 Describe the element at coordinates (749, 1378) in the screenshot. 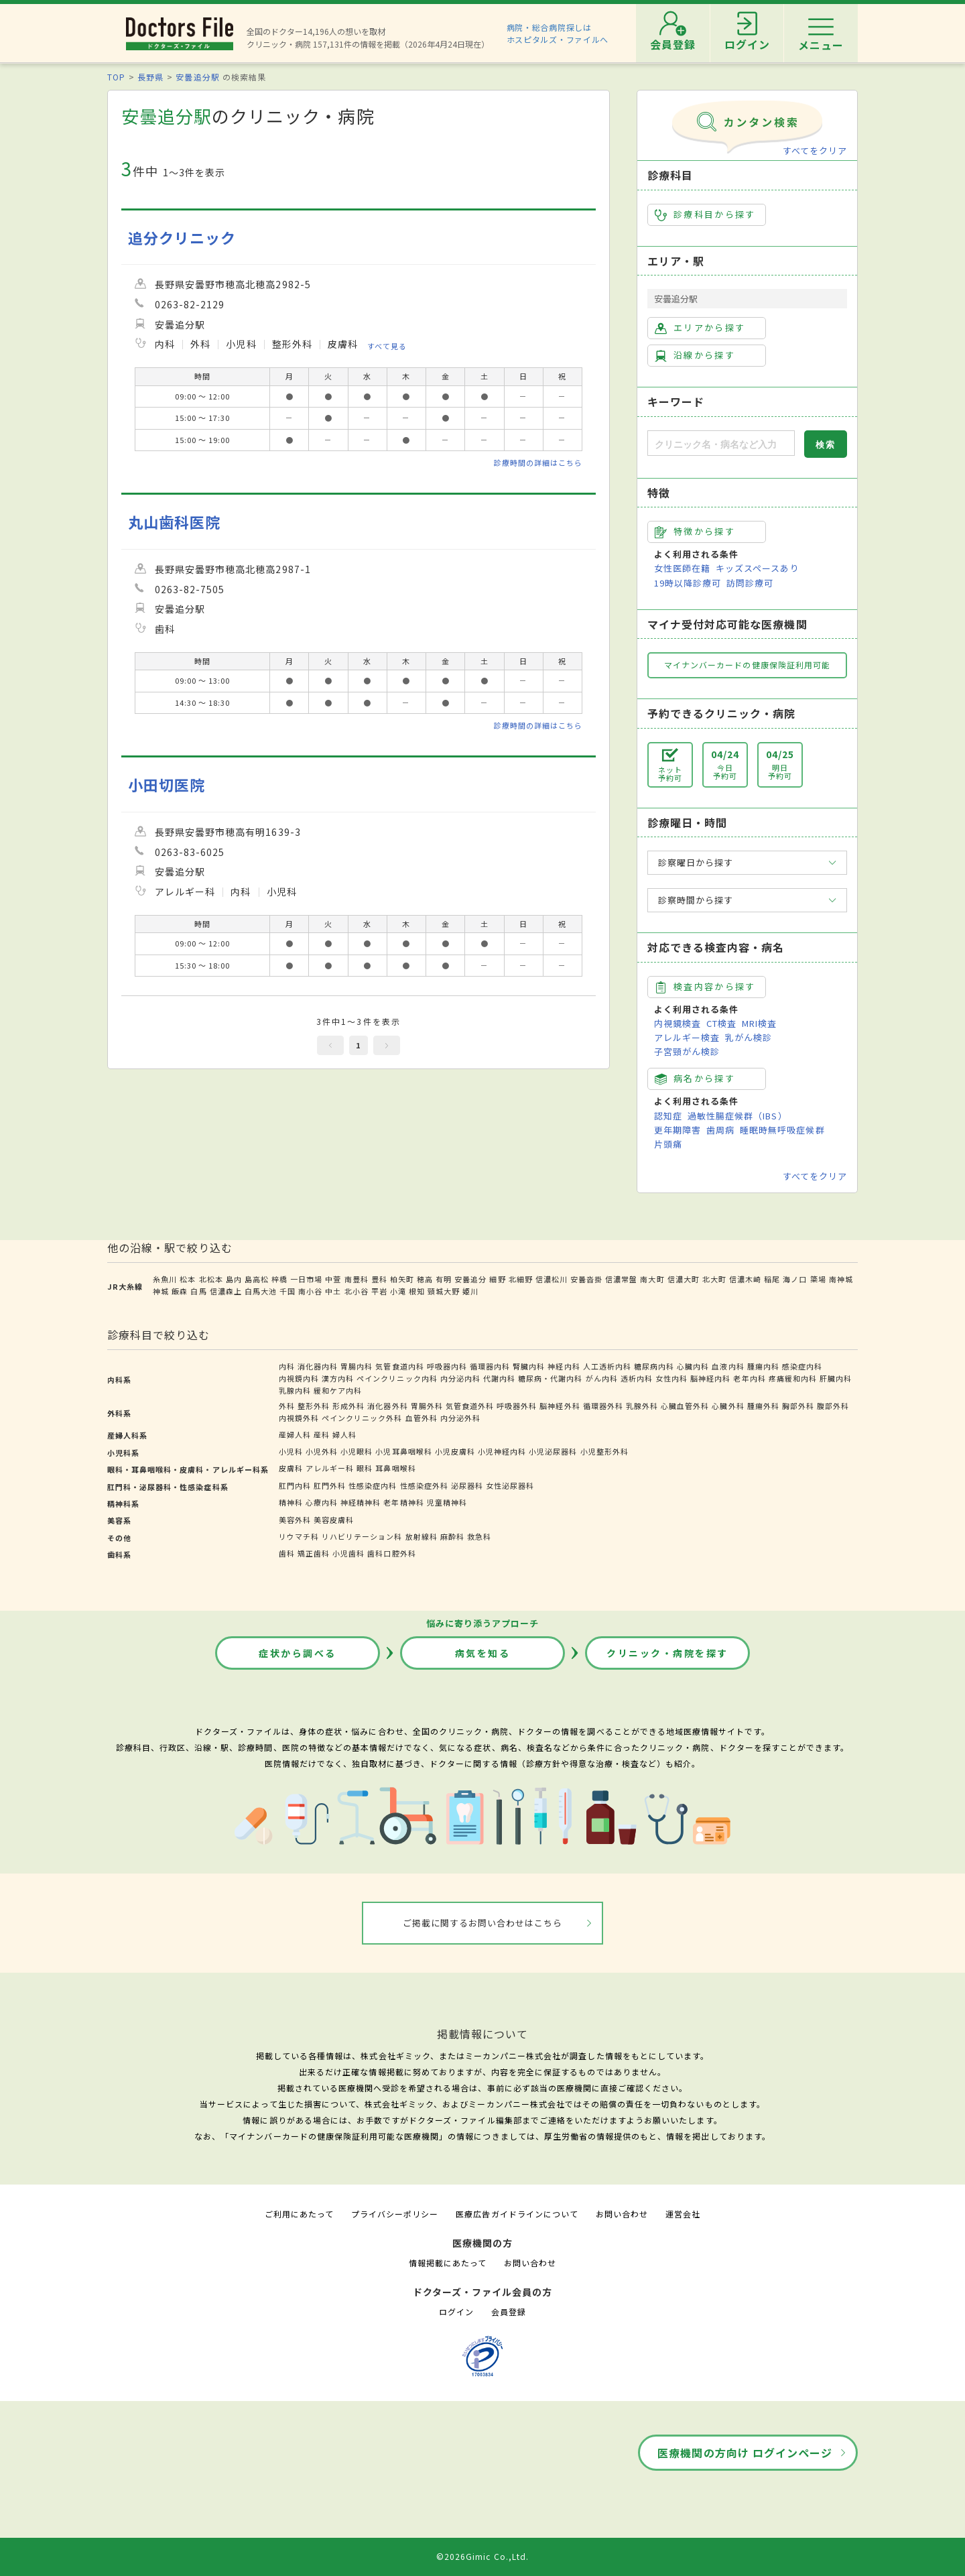

I see `老年内科` at that location.